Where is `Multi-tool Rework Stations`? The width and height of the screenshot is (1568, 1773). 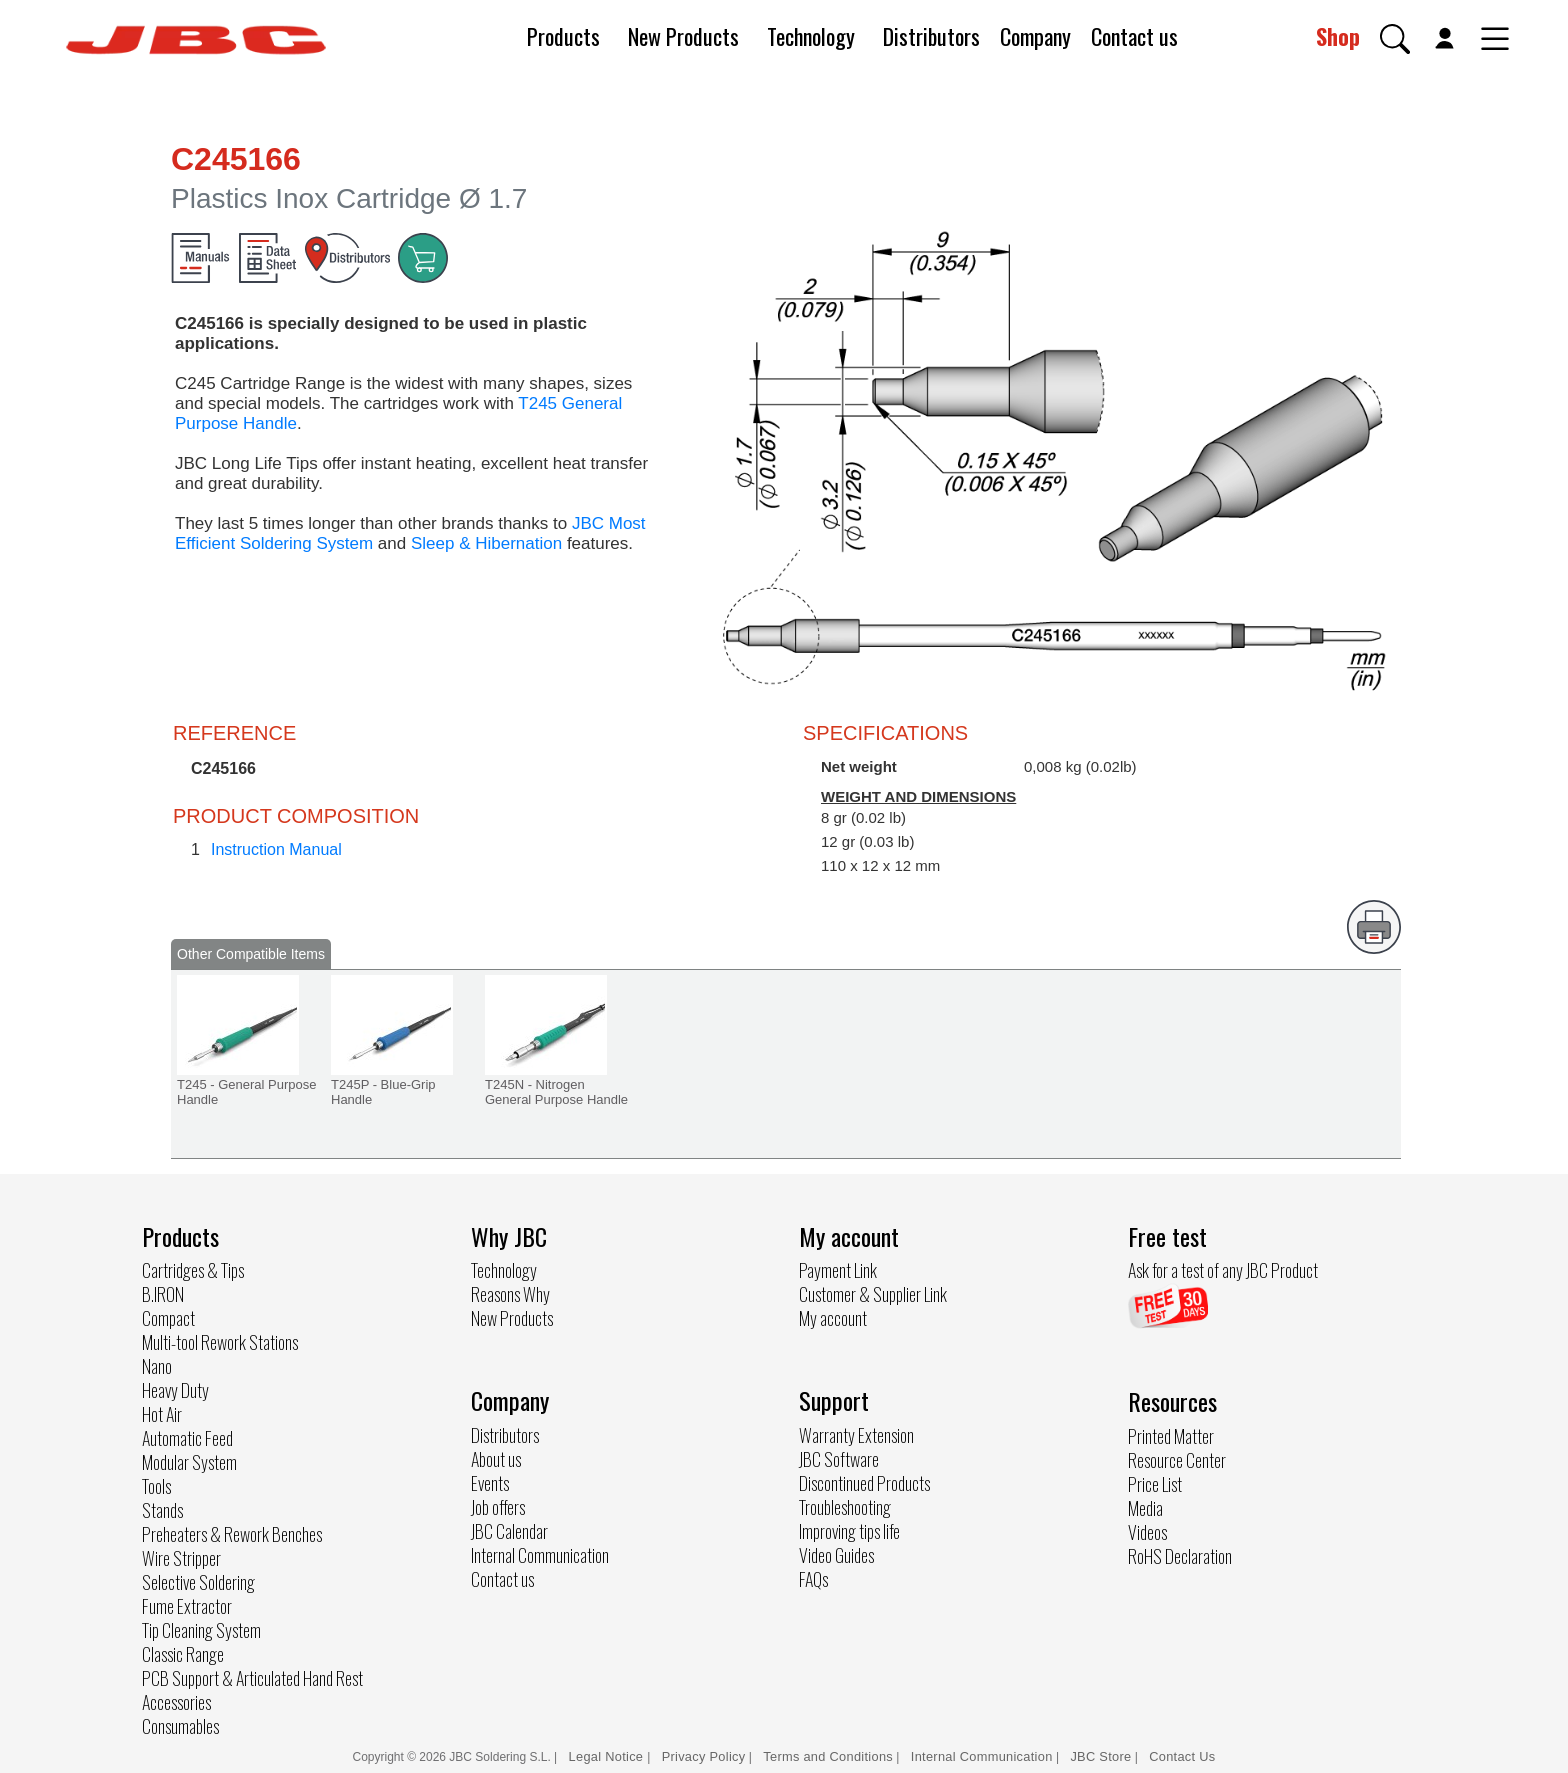 Multi-tool Rework Stations is located at coordinates (220, 1342).